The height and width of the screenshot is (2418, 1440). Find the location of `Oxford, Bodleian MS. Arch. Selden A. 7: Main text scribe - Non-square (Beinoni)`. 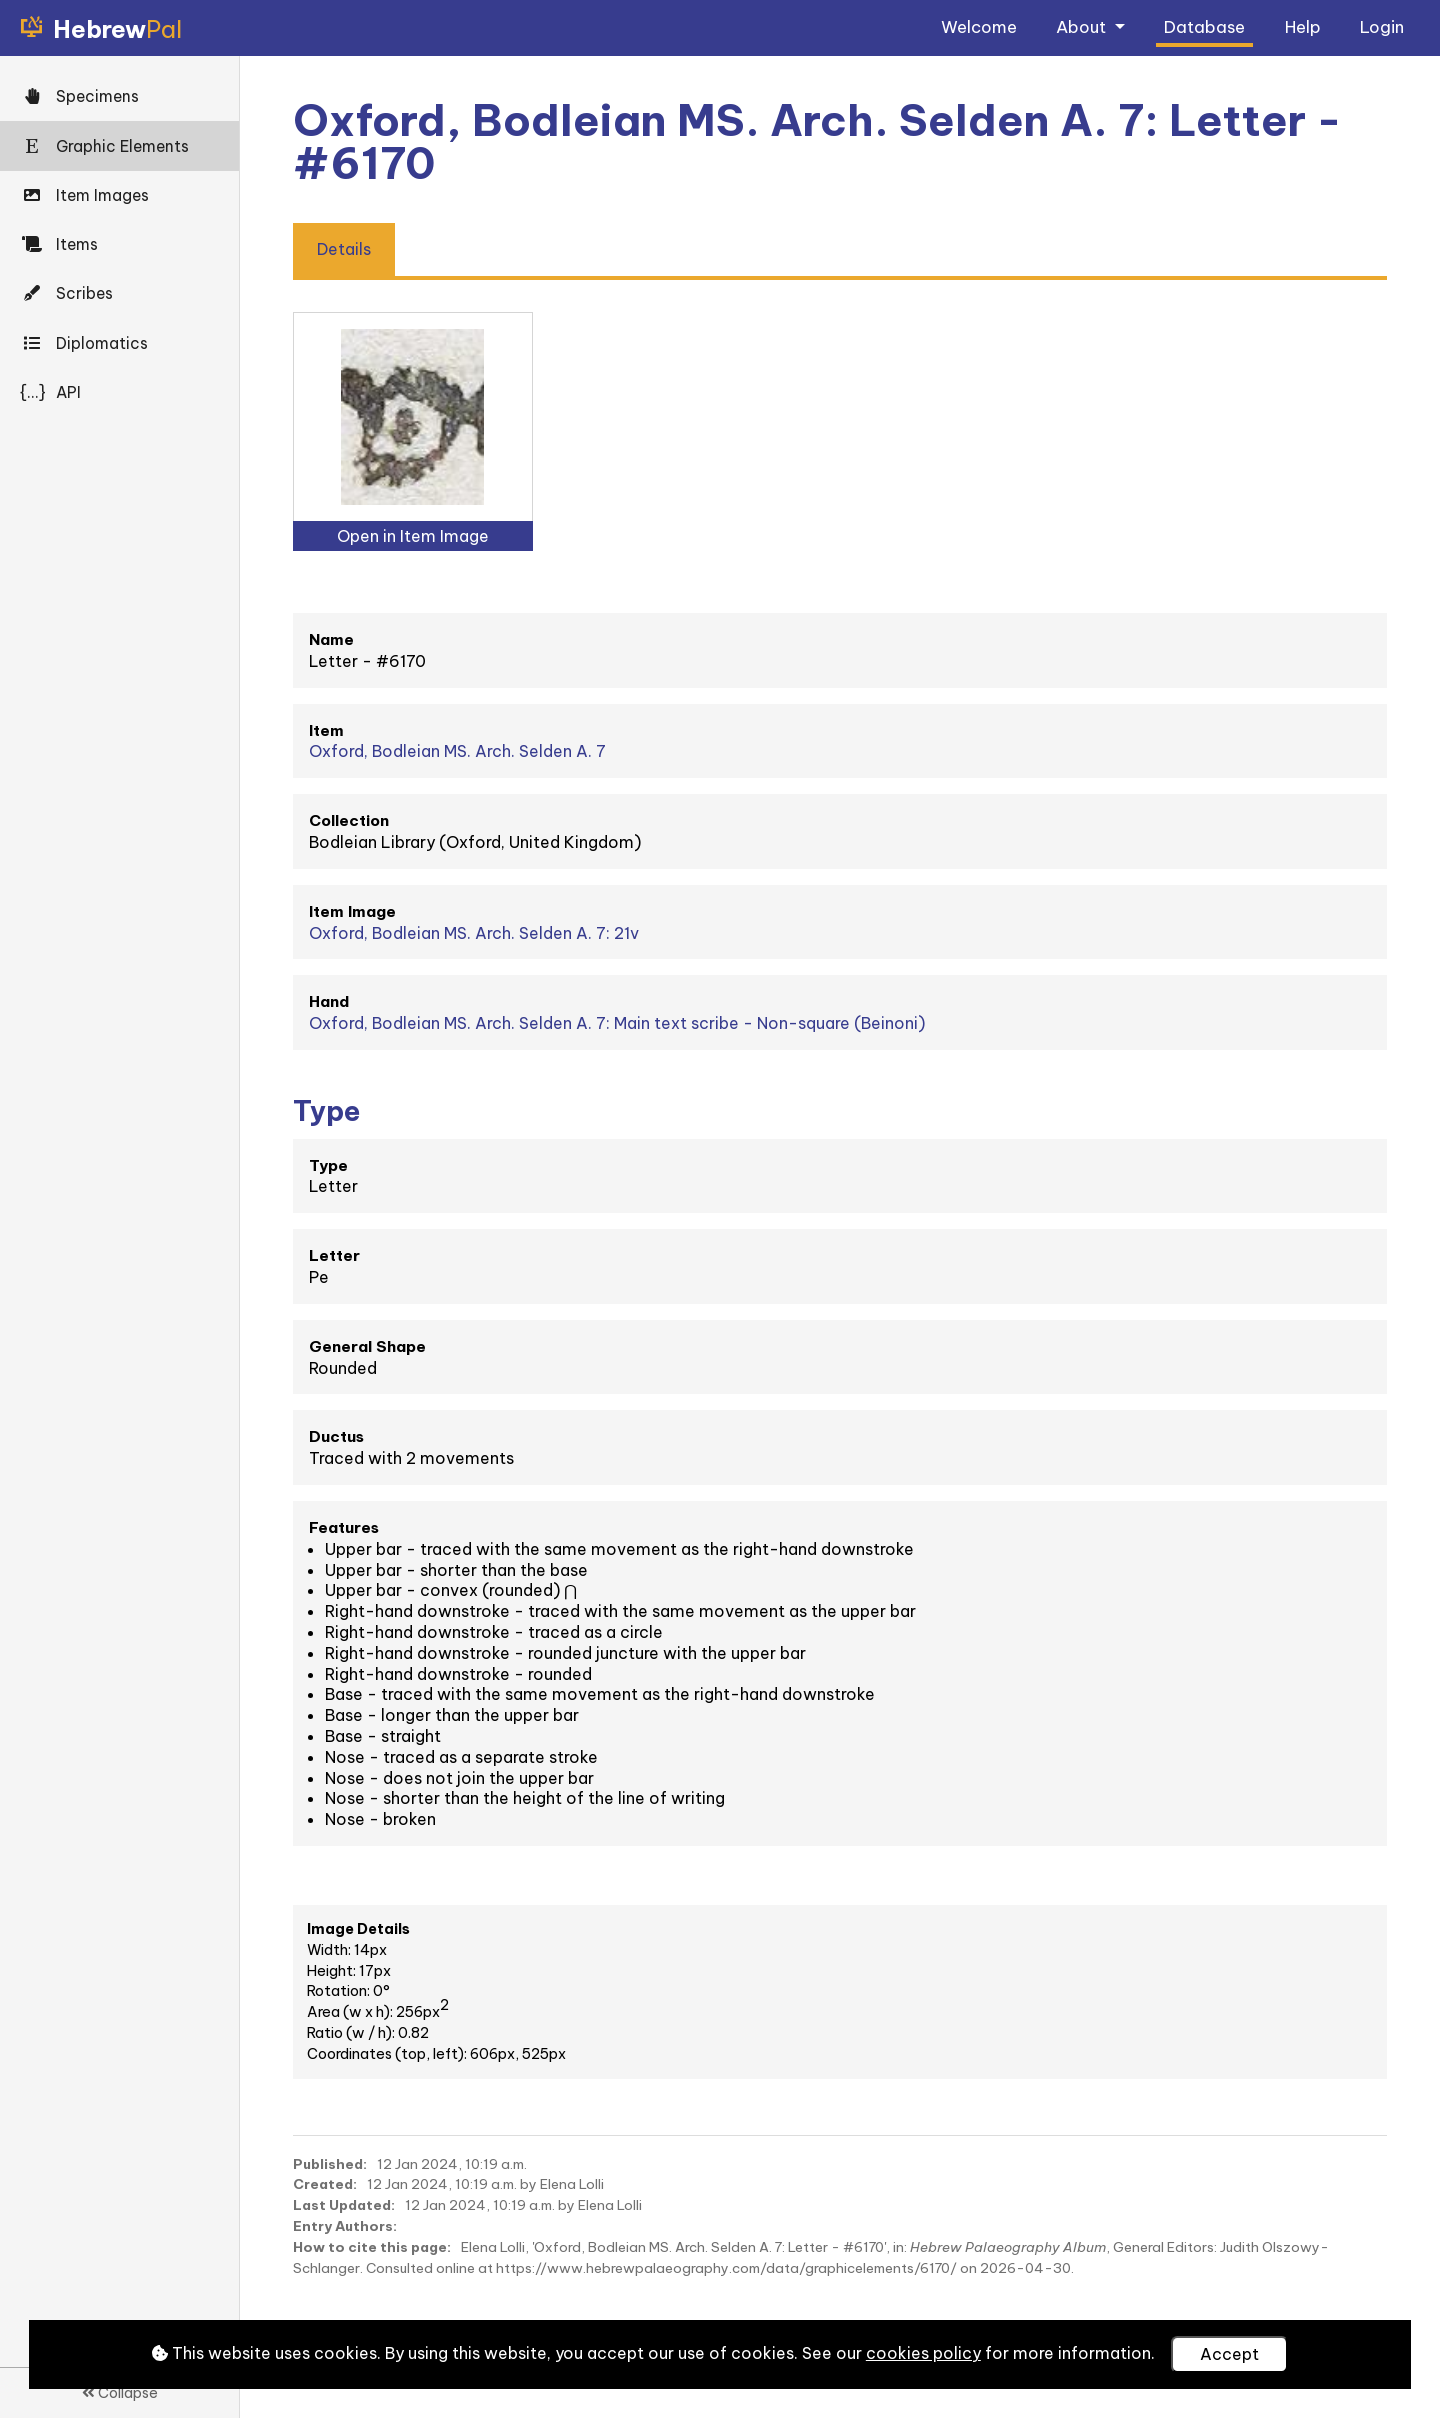

Oxford, Bodleian MS. Arch. Selden A. 7: Main text scribe - Non-square (Beinoni) is located at coordinates (617, 1023).